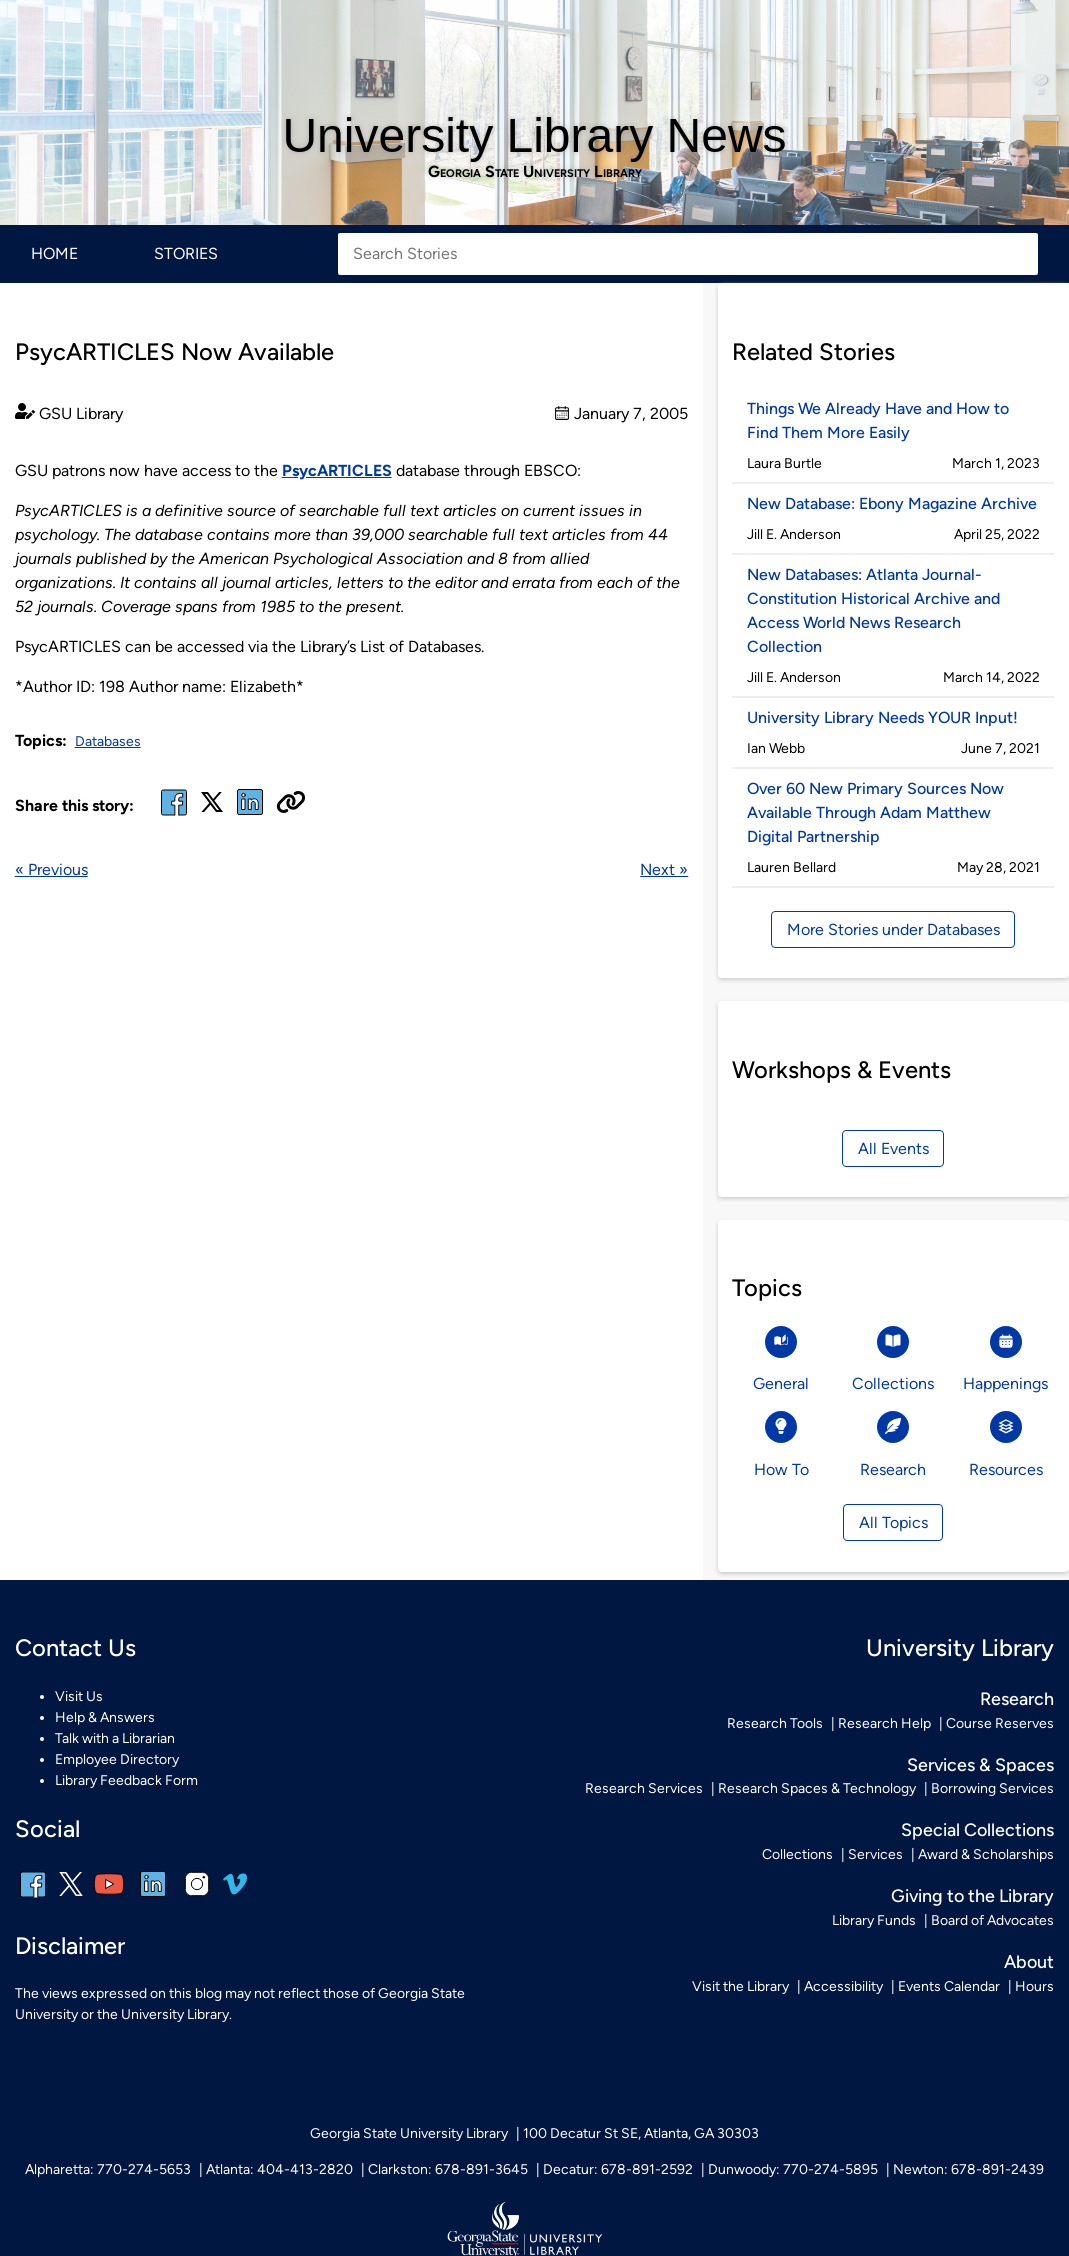 Image resolution: width=1069 pixels, height=2256 pixels. I want to click on [Search Stories], so click(688, 254).